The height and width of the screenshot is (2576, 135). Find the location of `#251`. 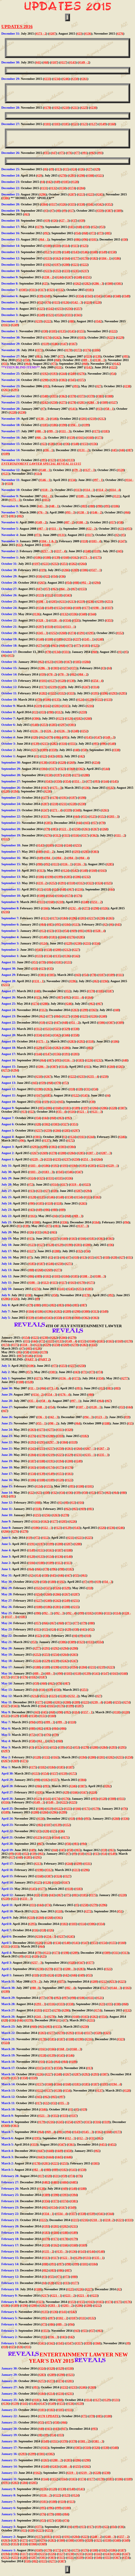

#251 is located at coordinates (87, 277).